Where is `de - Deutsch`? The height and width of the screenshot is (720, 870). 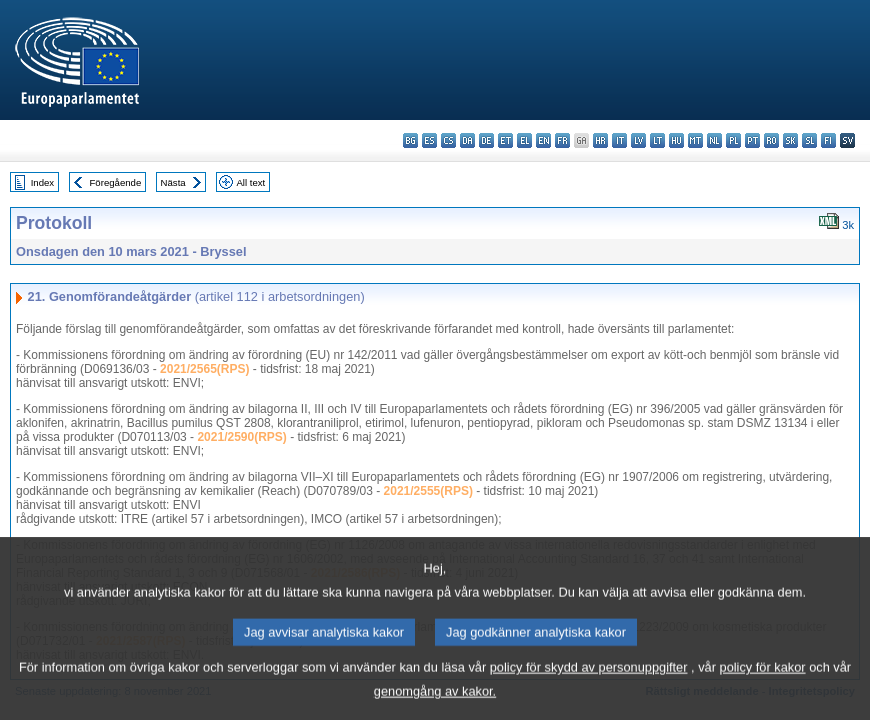
de - Deutsch is located at coordinates (486, 140).